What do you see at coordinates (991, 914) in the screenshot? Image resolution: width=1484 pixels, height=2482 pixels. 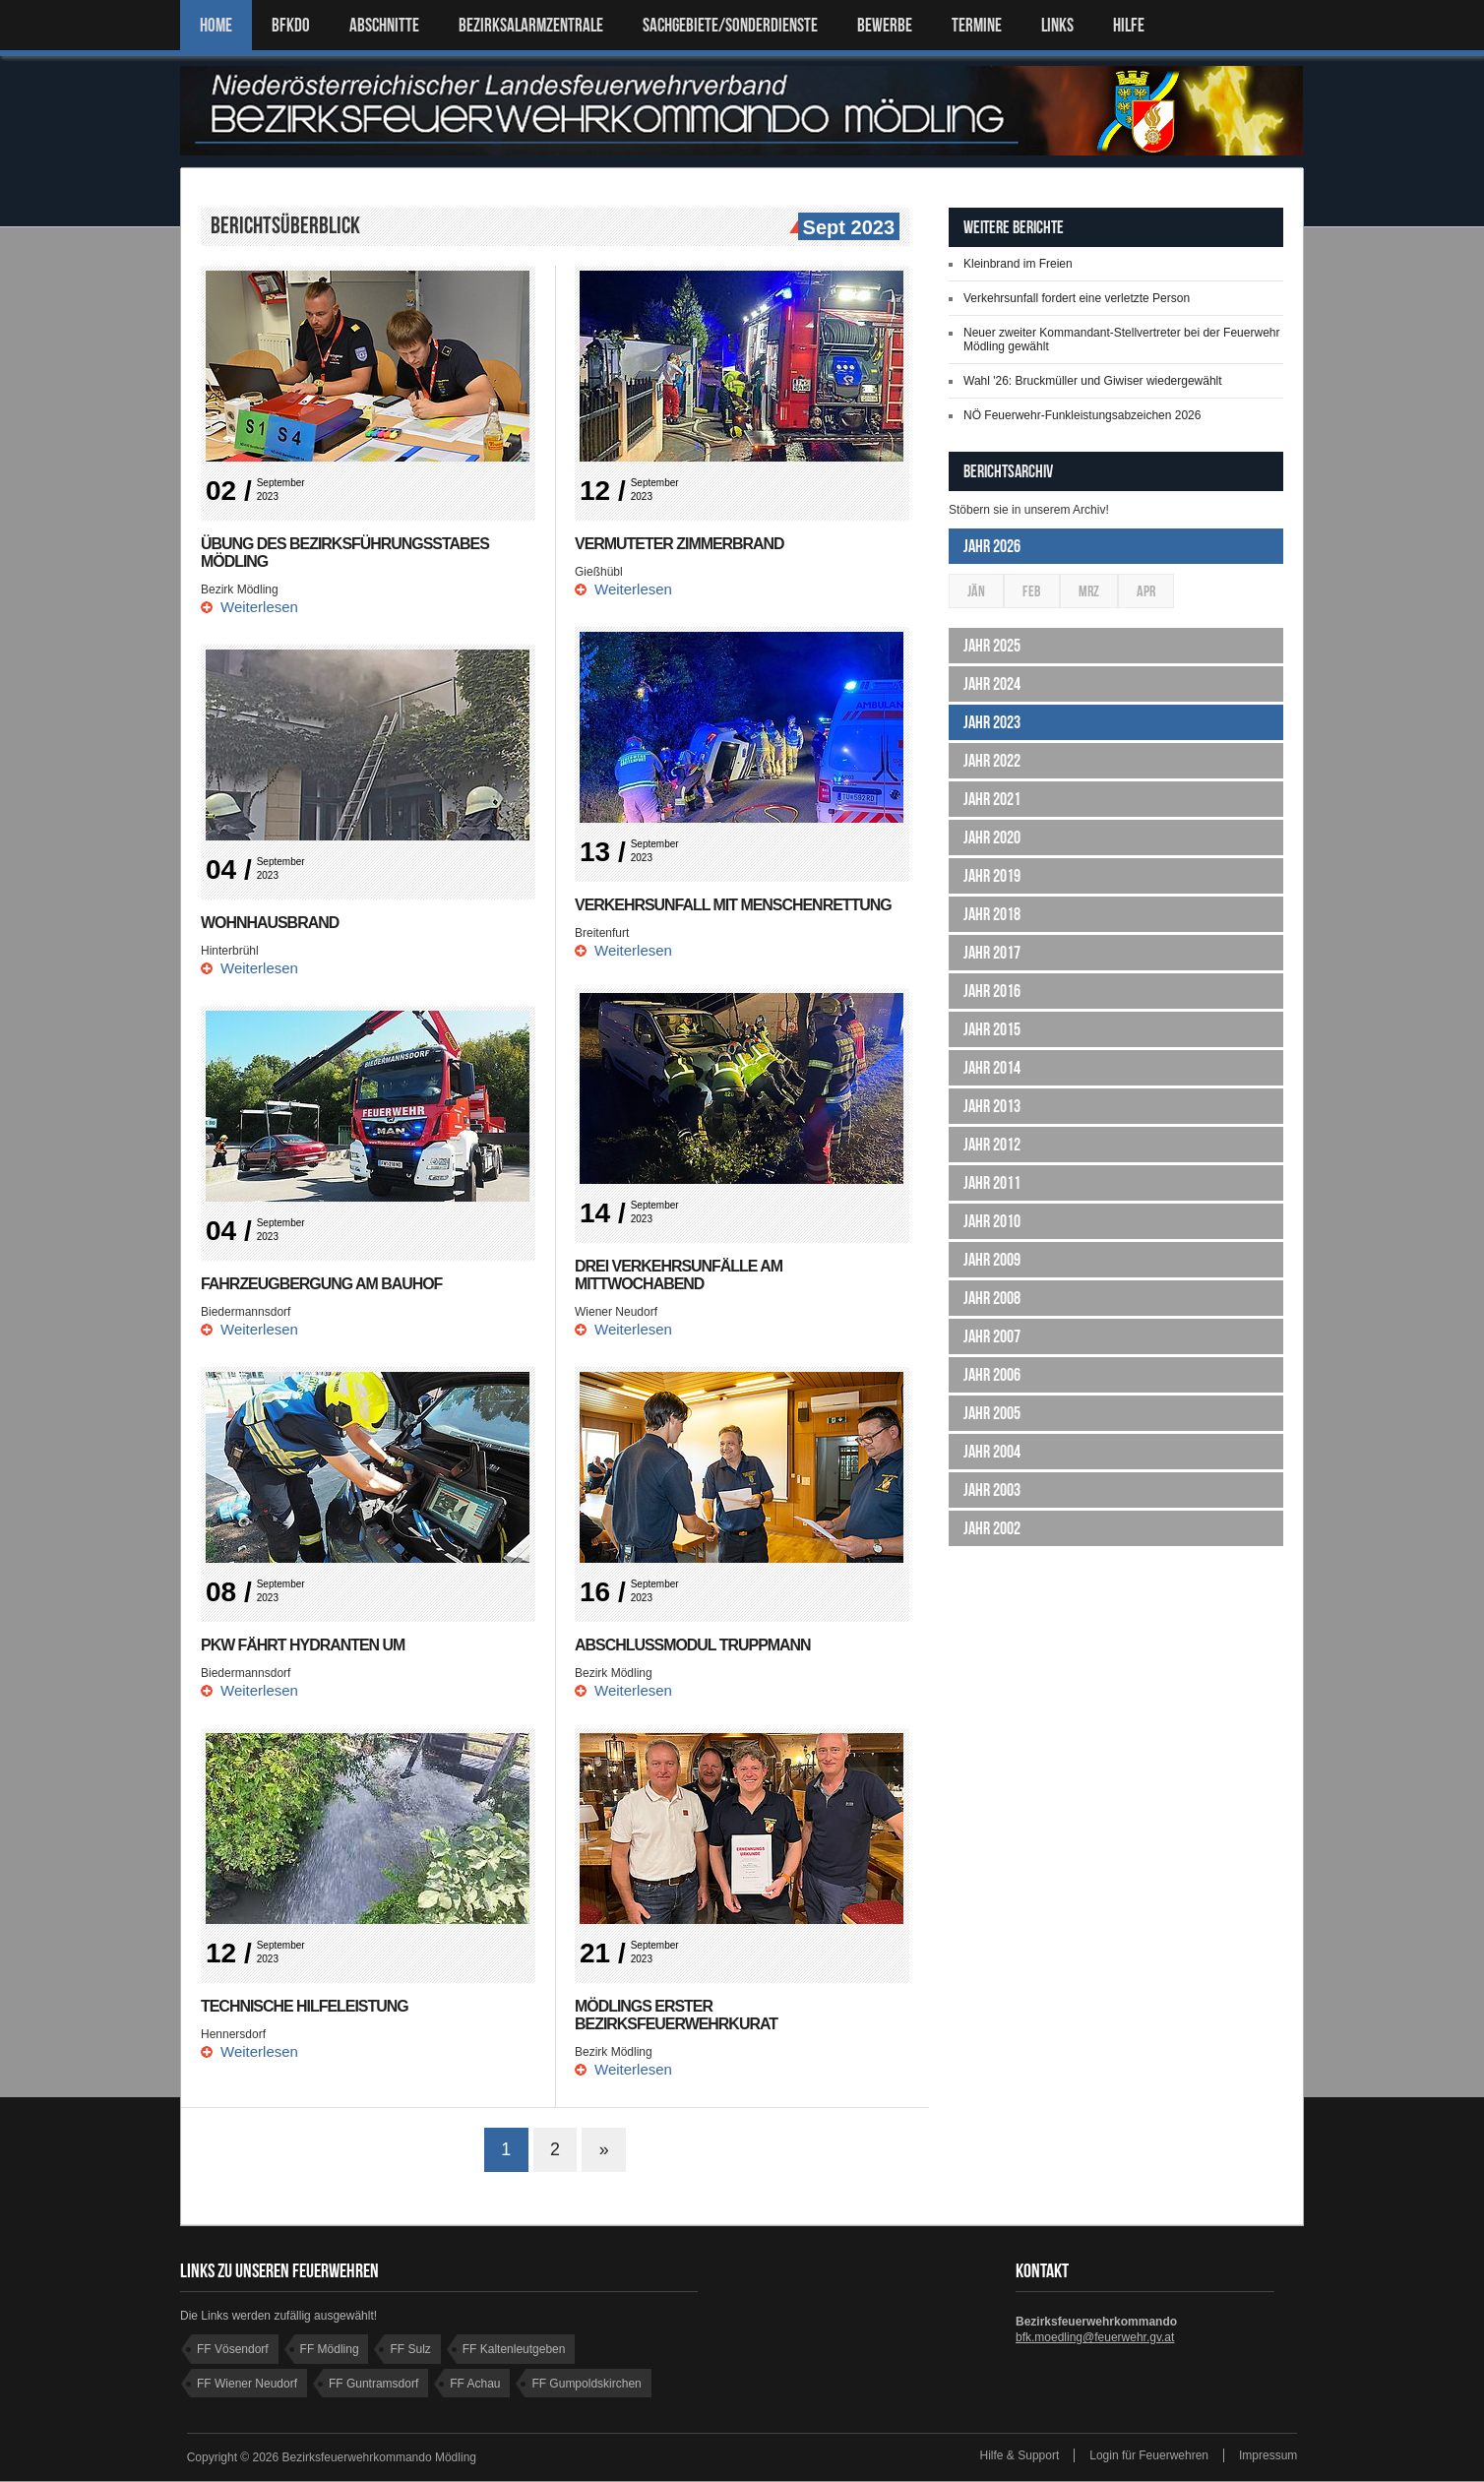 I see `Jahr 2018` at bounding box center [991, 914].